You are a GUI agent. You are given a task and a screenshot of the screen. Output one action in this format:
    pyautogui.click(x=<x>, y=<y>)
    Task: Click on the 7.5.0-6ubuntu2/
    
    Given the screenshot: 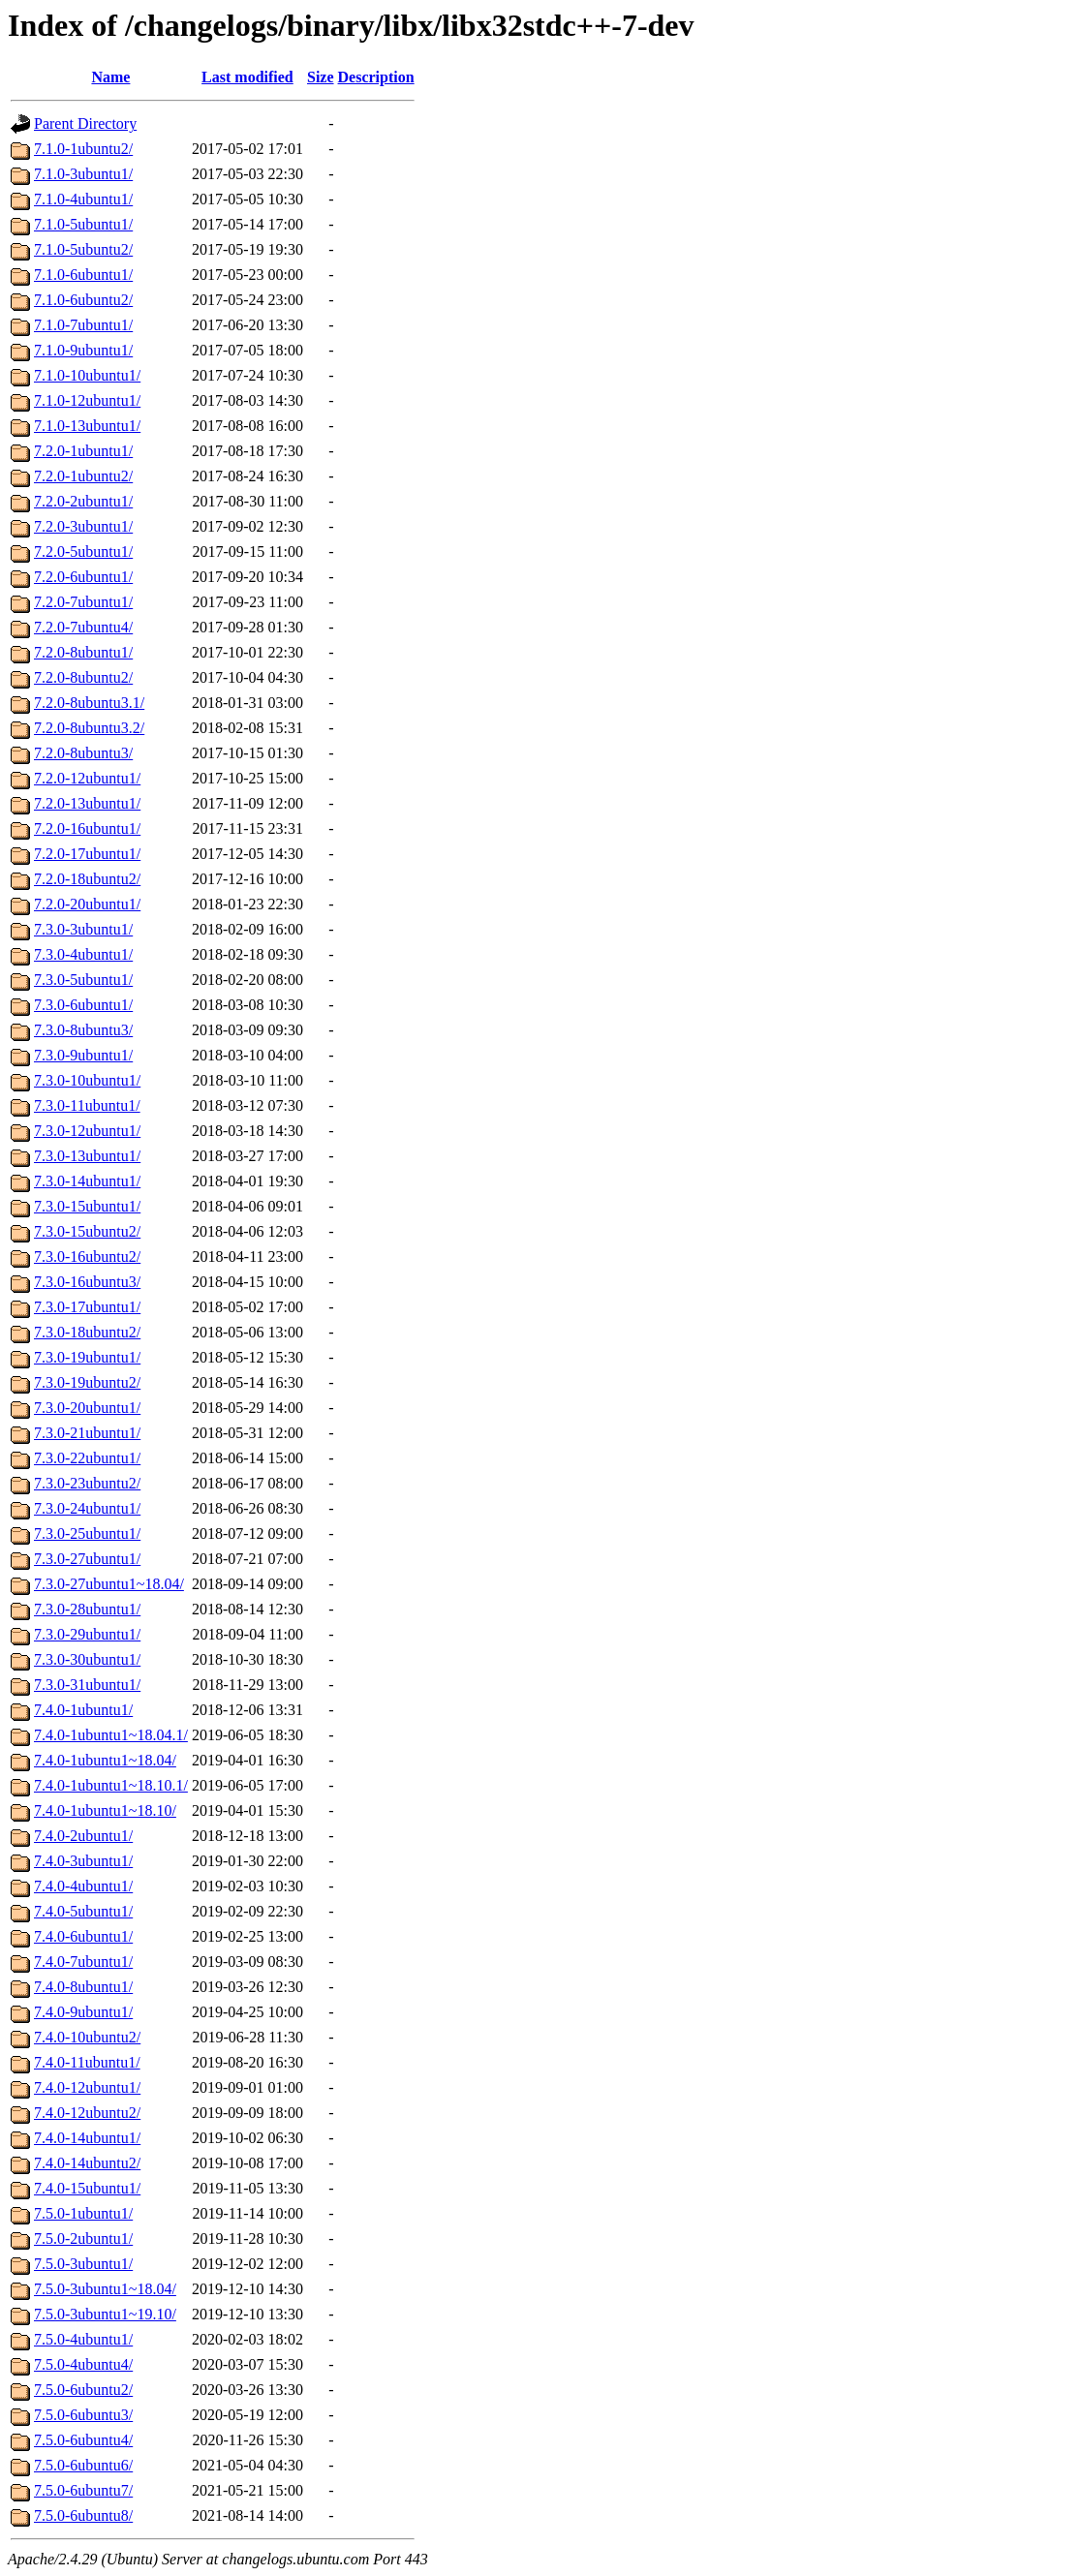 What is the action you would take?
    pyautogui.click(x=83, y=2389)
    